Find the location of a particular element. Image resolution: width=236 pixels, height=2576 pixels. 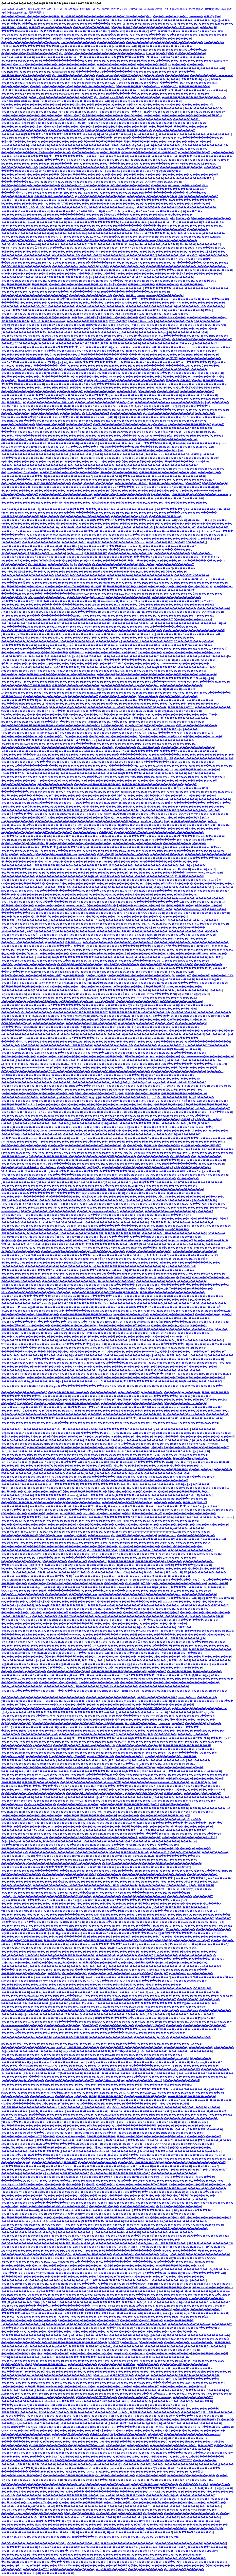

�������xxxx�߳����� is located at coordinates (161, 890).